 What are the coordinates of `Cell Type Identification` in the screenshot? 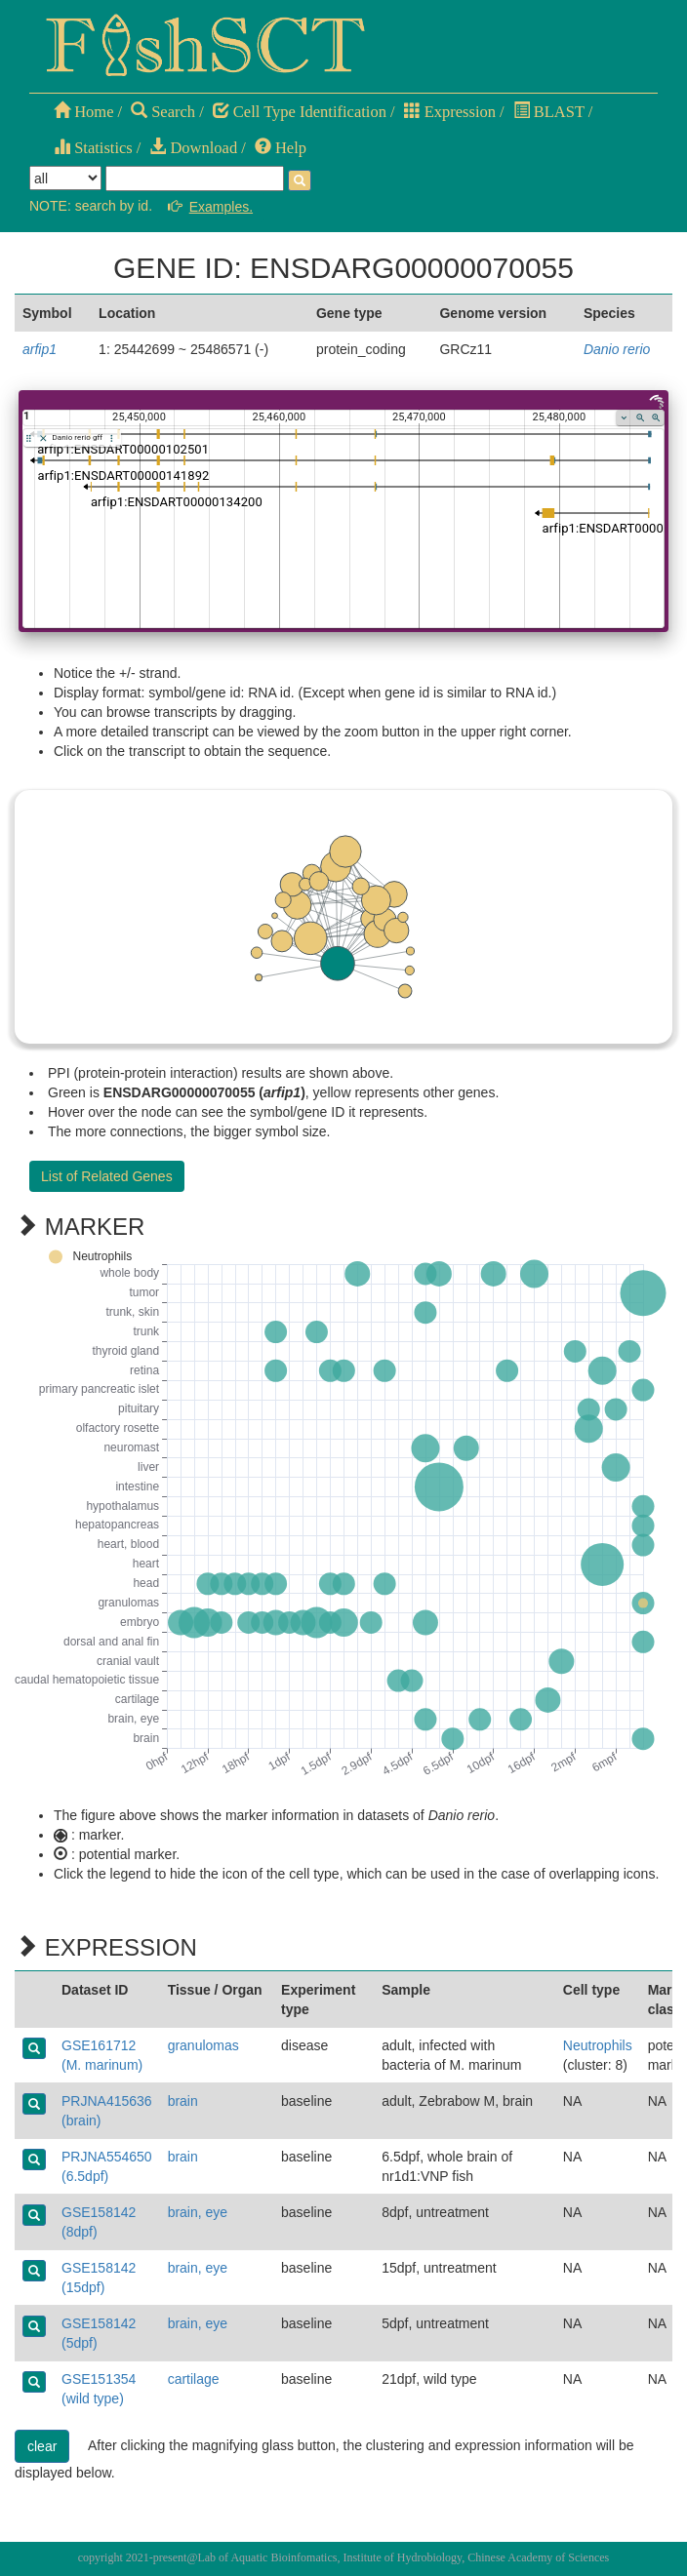 It's located at (299, 111).